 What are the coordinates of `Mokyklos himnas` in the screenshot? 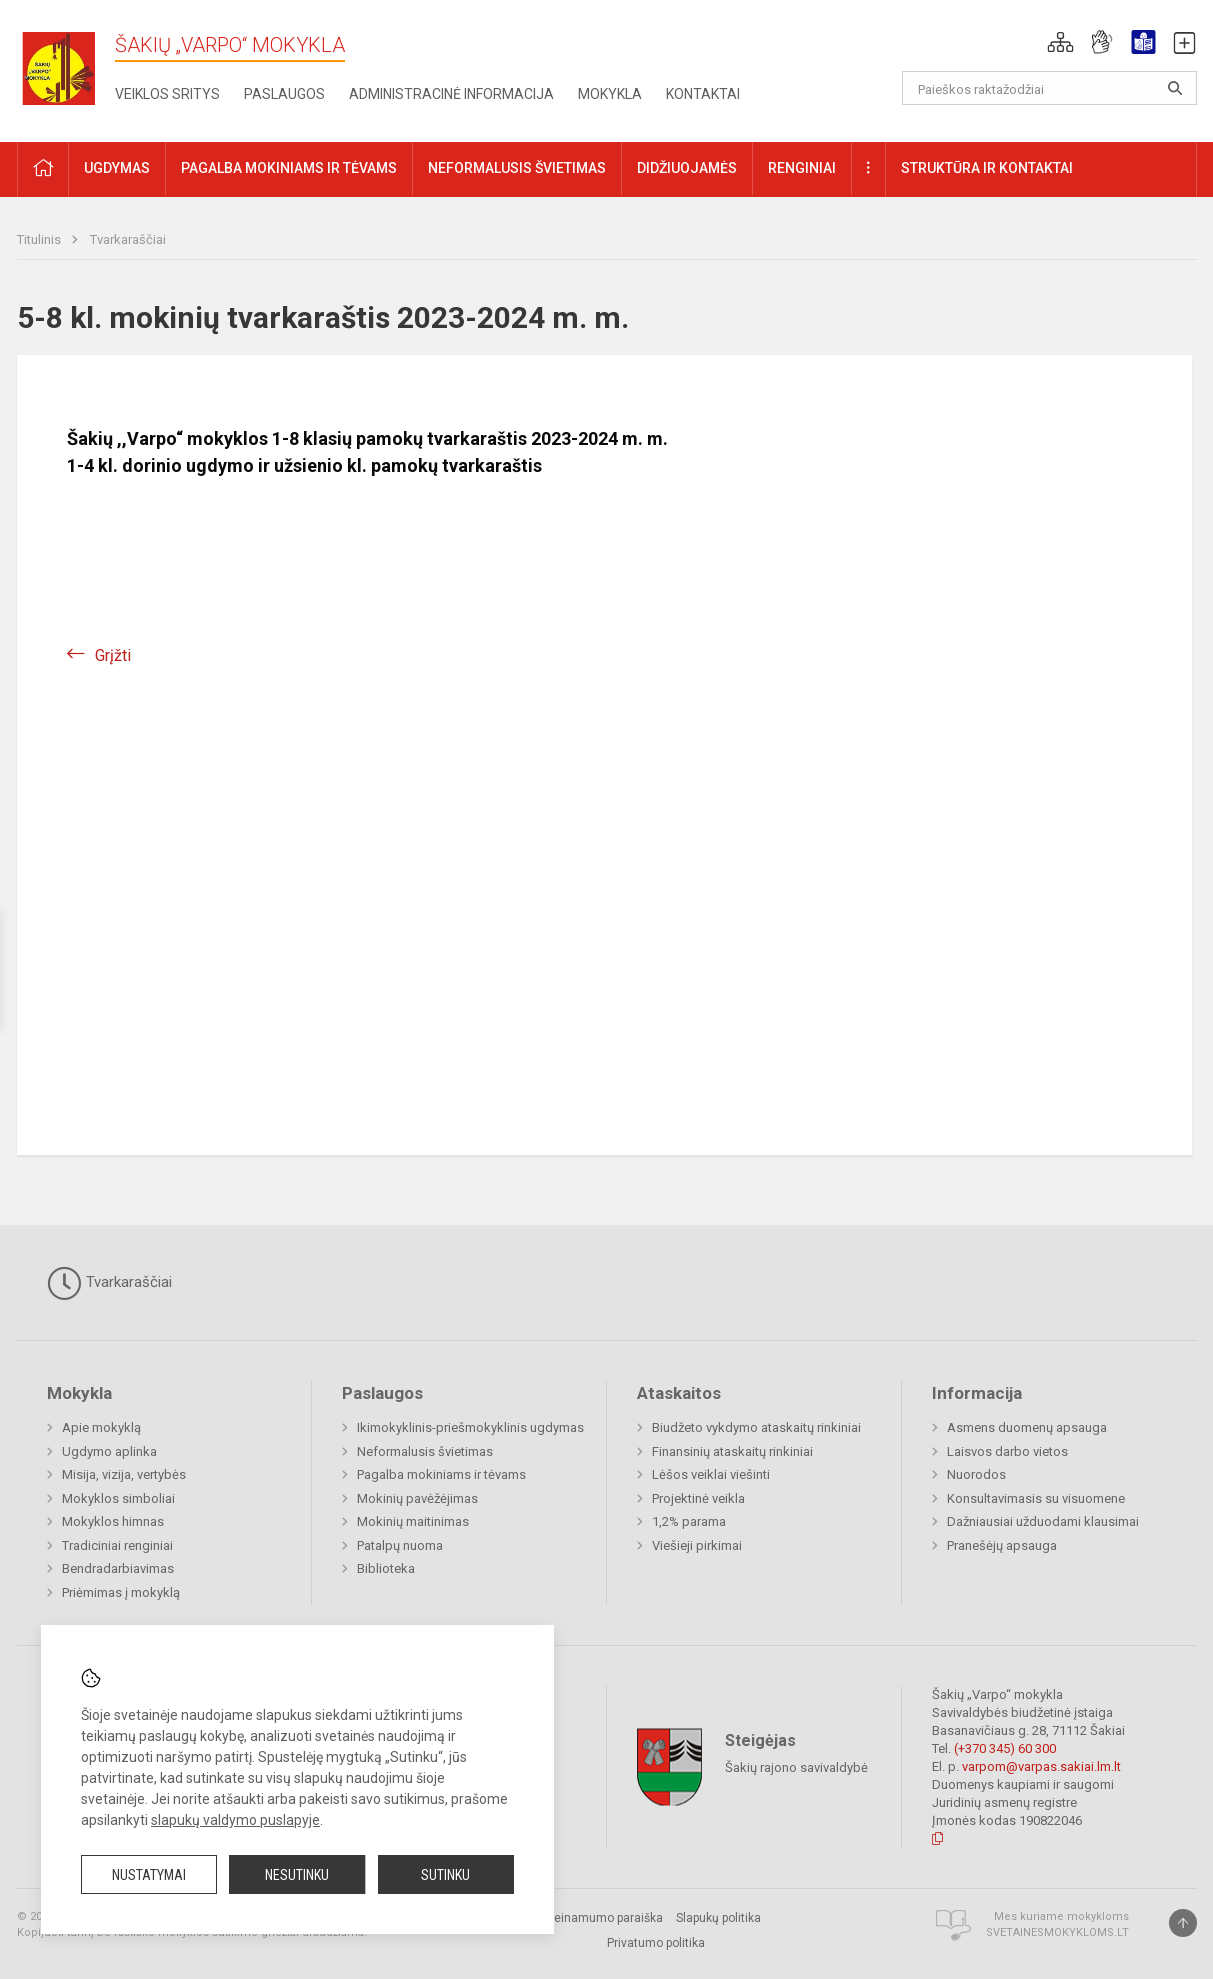 It's located at (113, 1521).